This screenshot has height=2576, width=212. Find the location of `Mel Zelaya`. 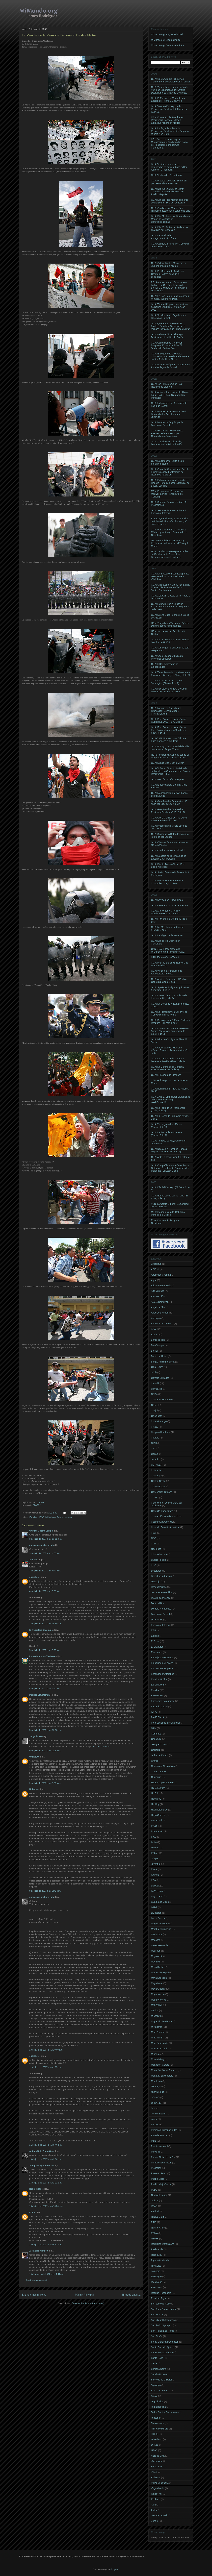

Mel Zelaya is located at coordinates (156, 2005).